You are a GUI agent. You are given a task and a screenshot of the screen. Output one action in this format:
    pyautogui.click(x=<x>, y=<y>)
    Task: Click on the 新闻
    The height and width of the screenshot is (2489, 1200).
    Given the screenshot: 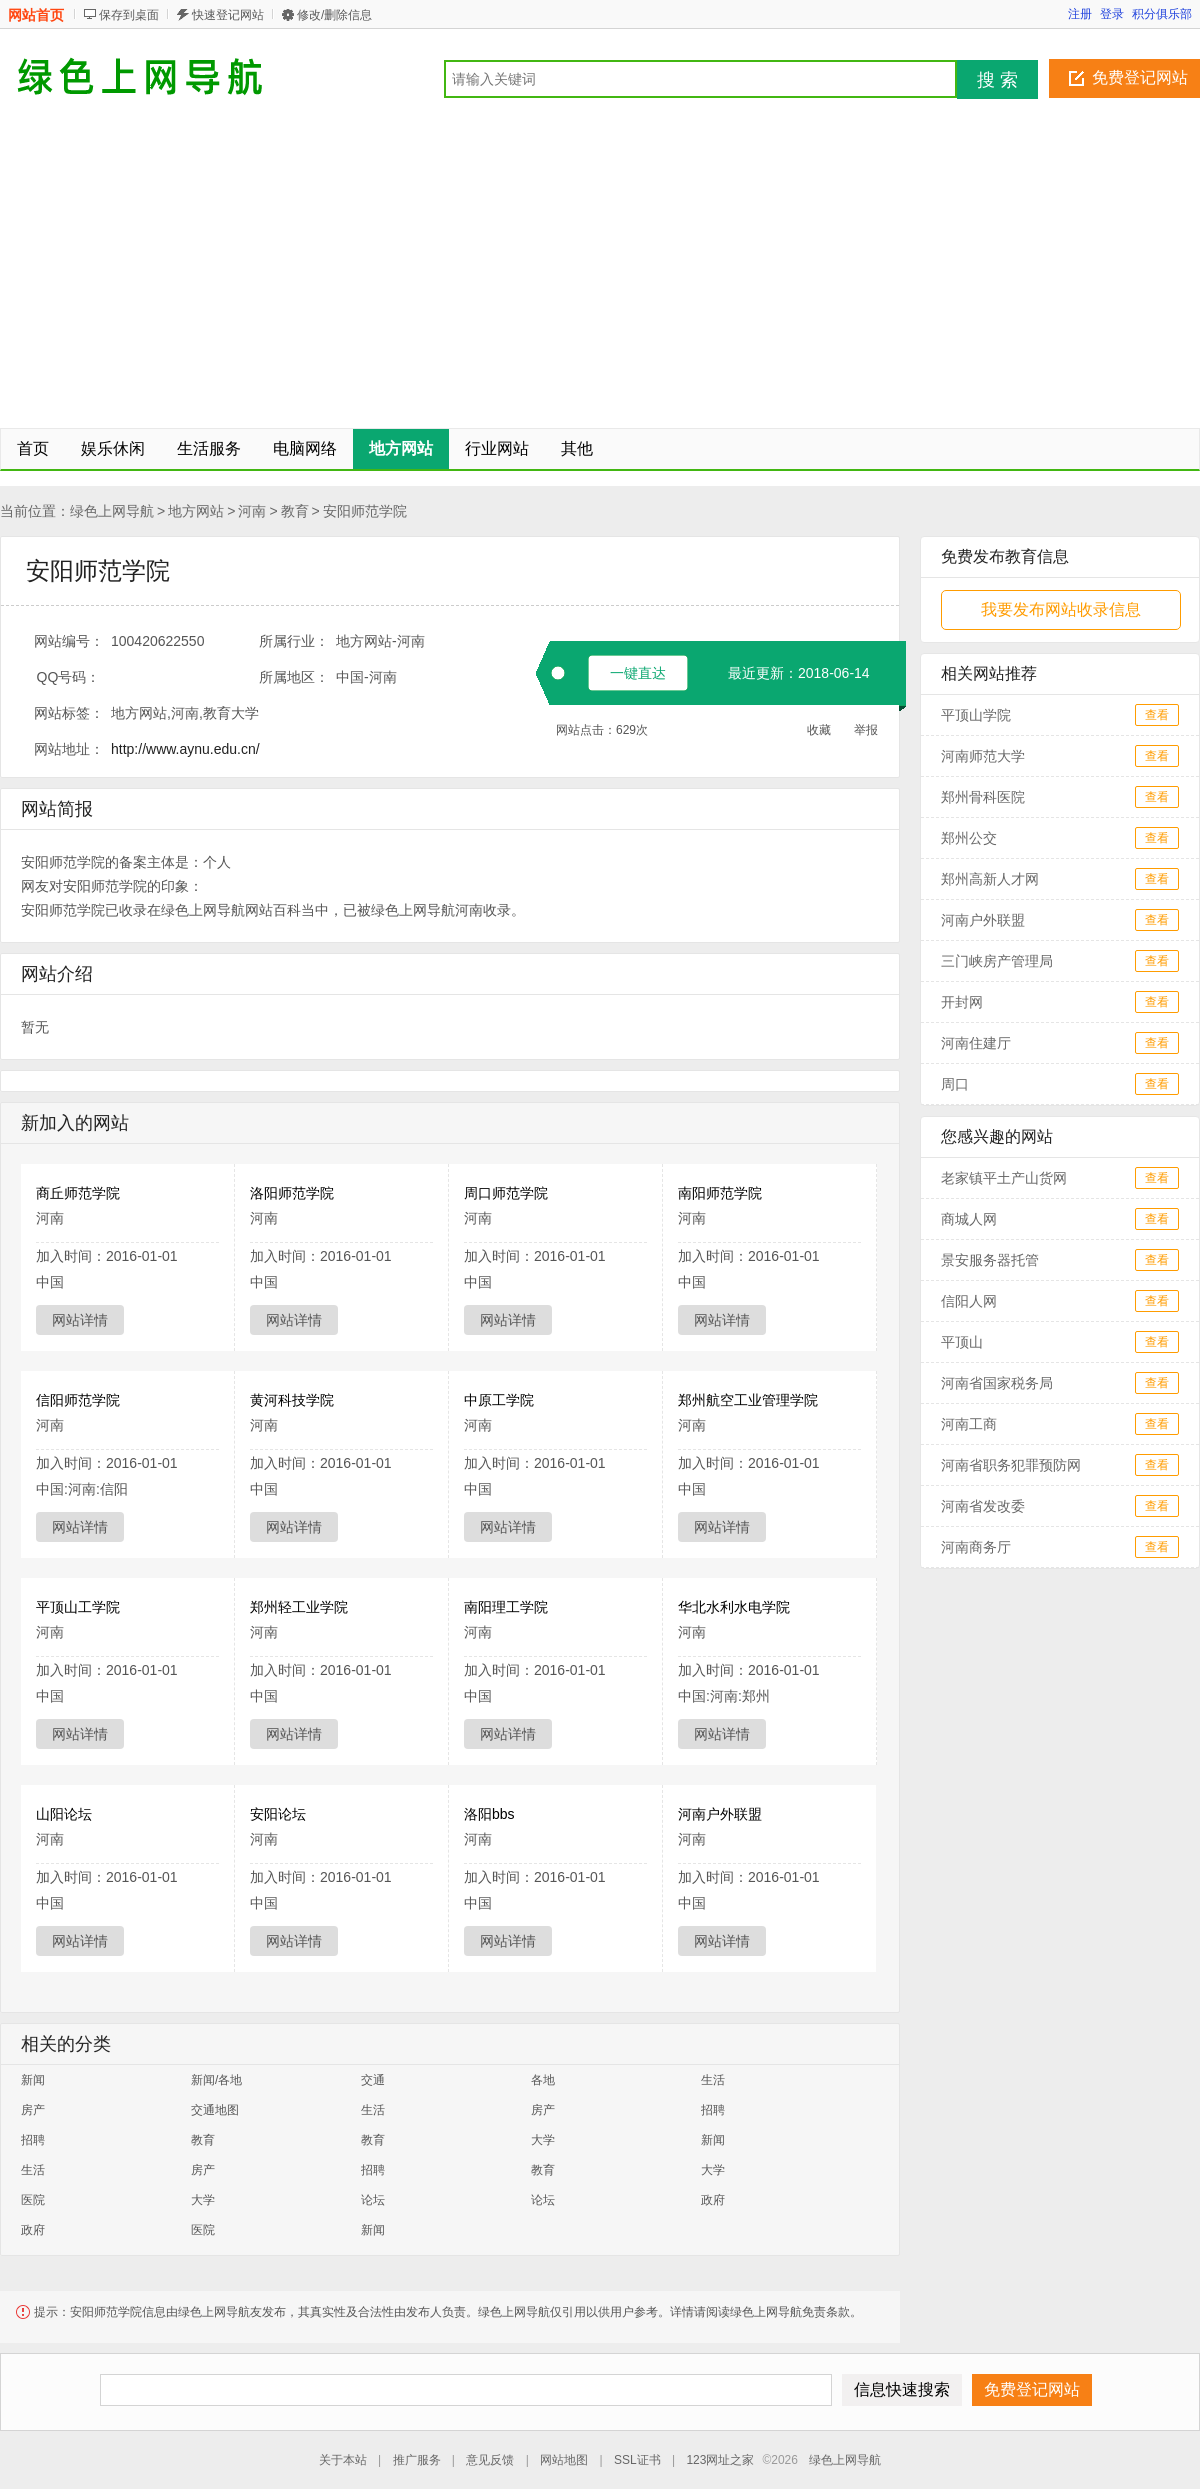 What is the action you would take?
    pyautogui.click(x=33, y=2080)
    